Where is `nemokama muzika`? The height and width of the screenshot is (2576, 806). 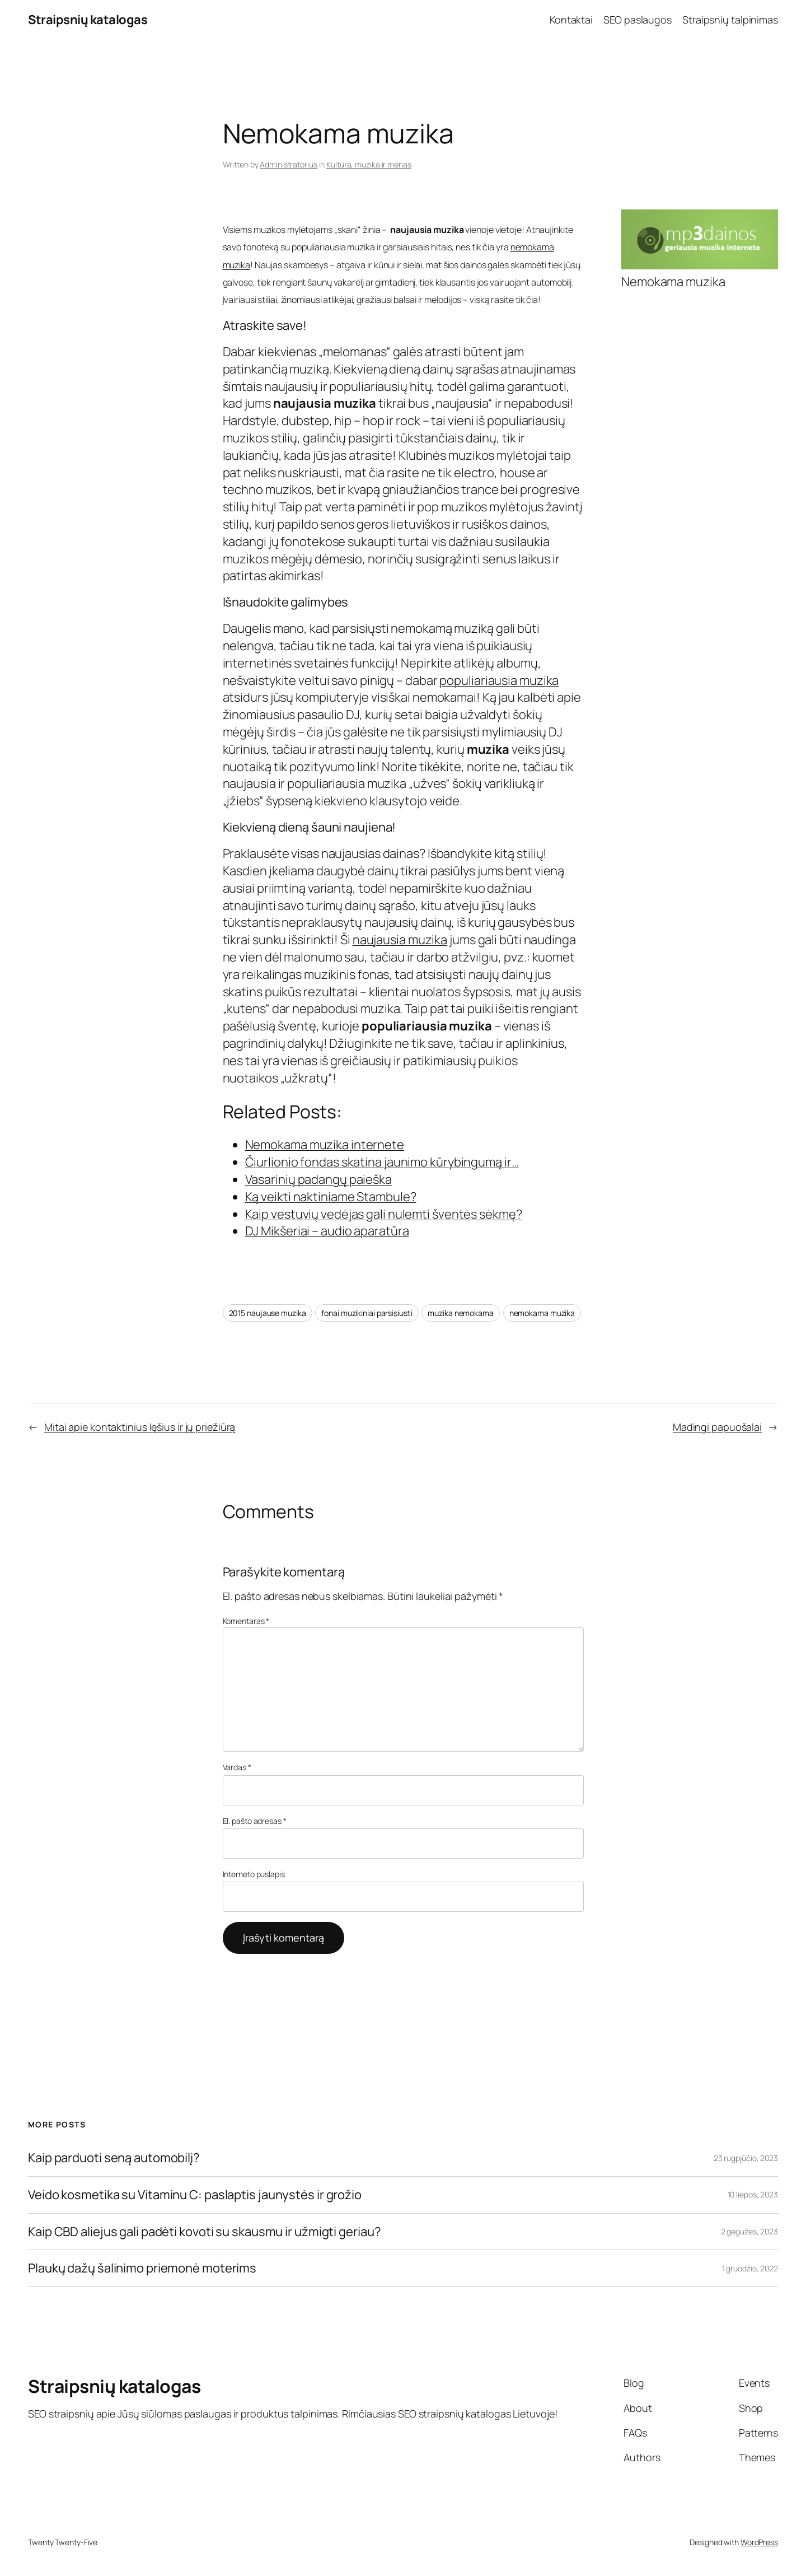
nemokama muzika is located at coordinates (542, 1313).